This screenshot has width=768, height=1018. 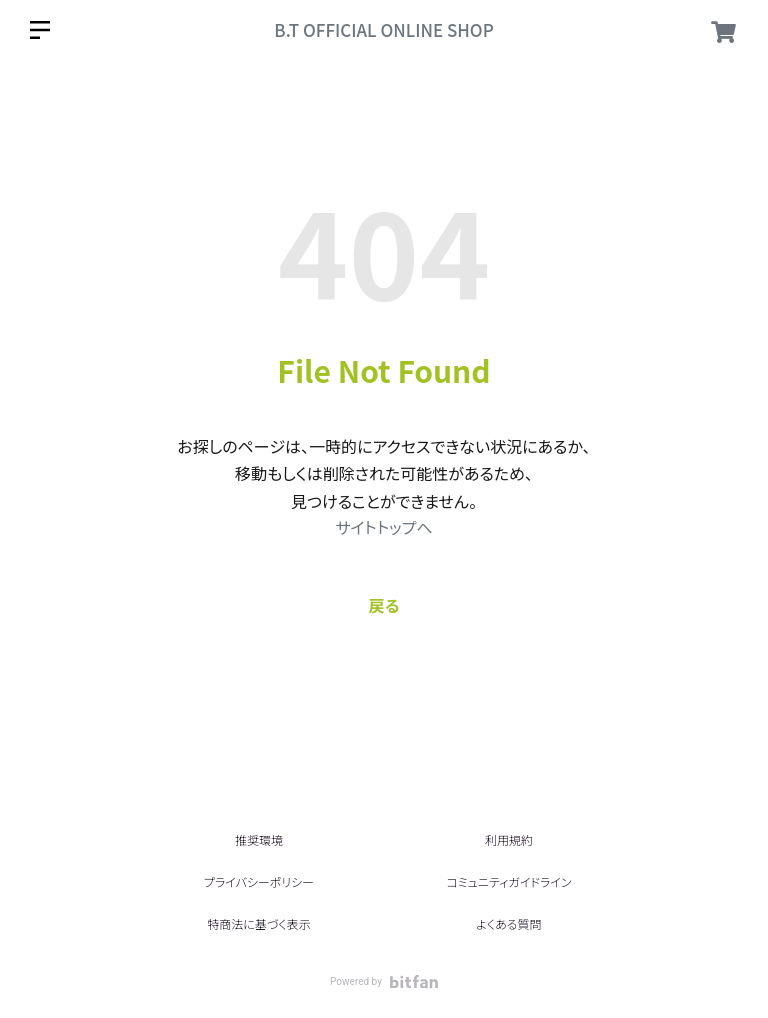 What do you see at coordinates (383, 29) in the screenshot?
I see `B.T OFFICIAL ONLINE SHOP` at bounding box center [383, 29].